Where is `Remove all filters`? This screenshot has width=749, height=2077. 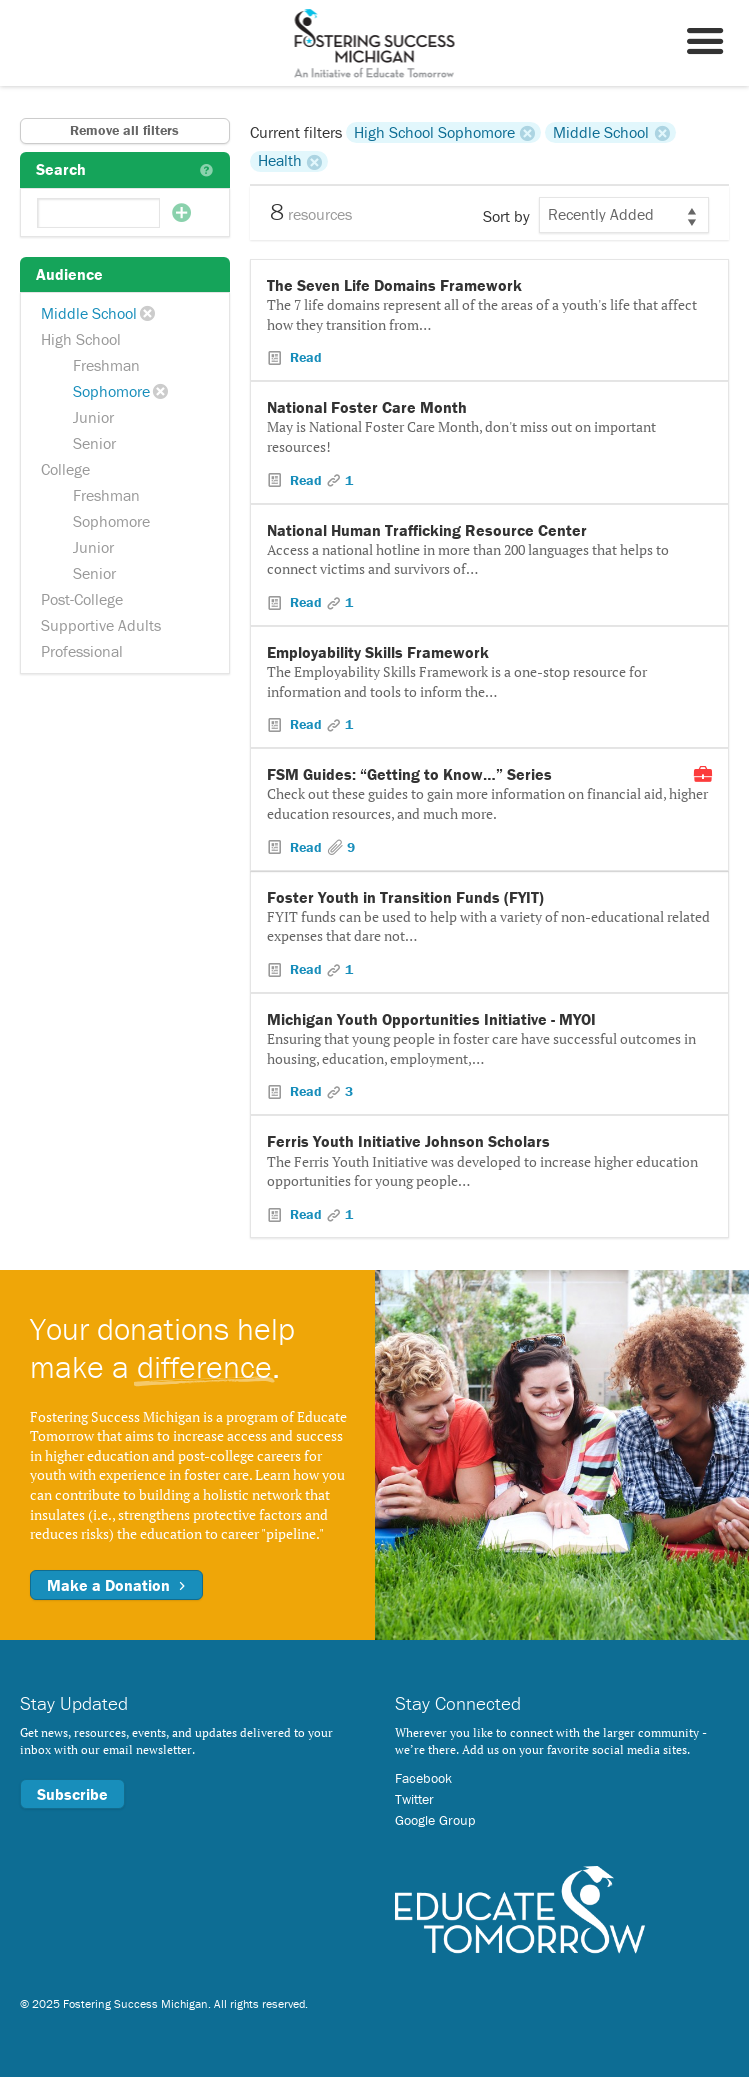
Remove all filters is located at coordinates (124, 130).